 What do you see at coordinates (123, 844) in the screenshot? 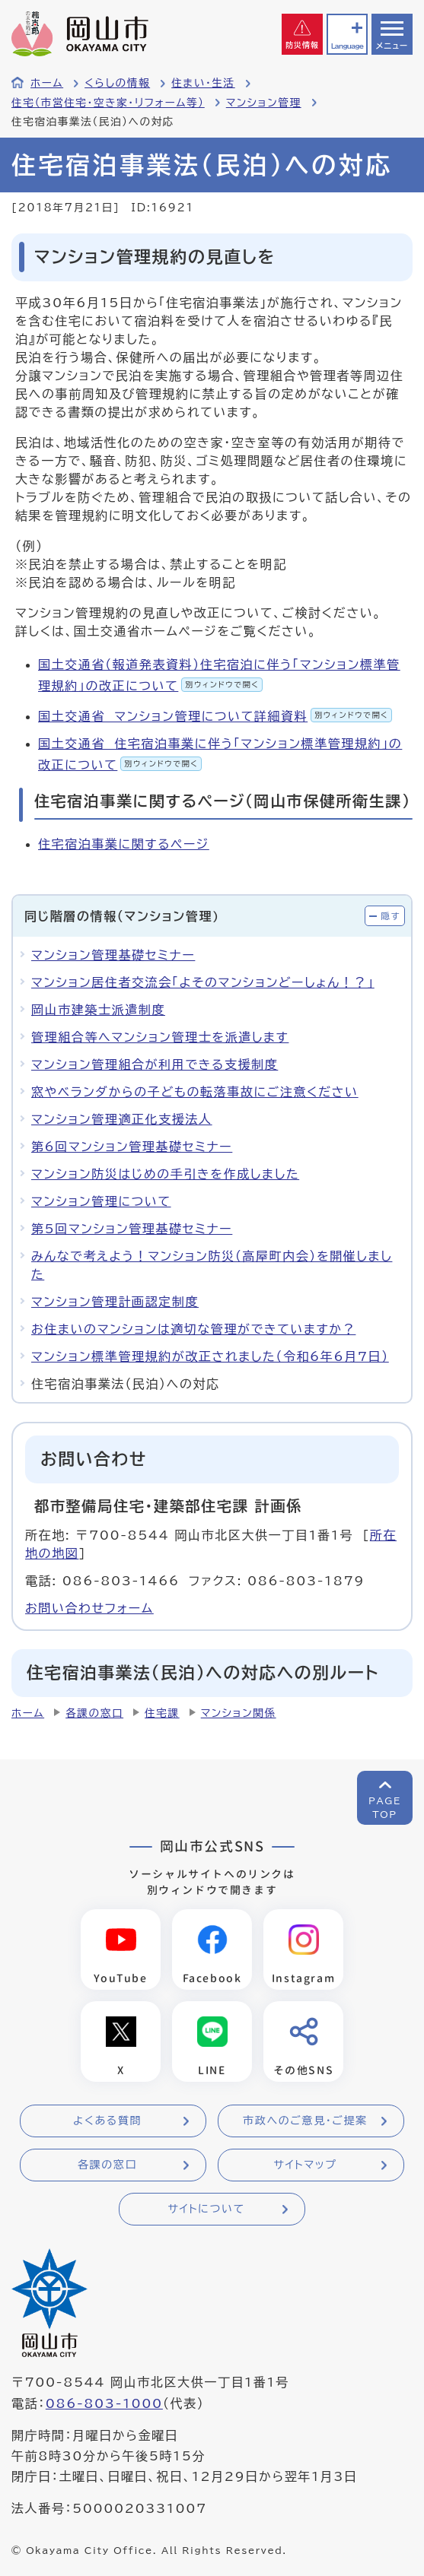
I see `住宅宿泊事業に関するページ` at bounding box center [123, 844].